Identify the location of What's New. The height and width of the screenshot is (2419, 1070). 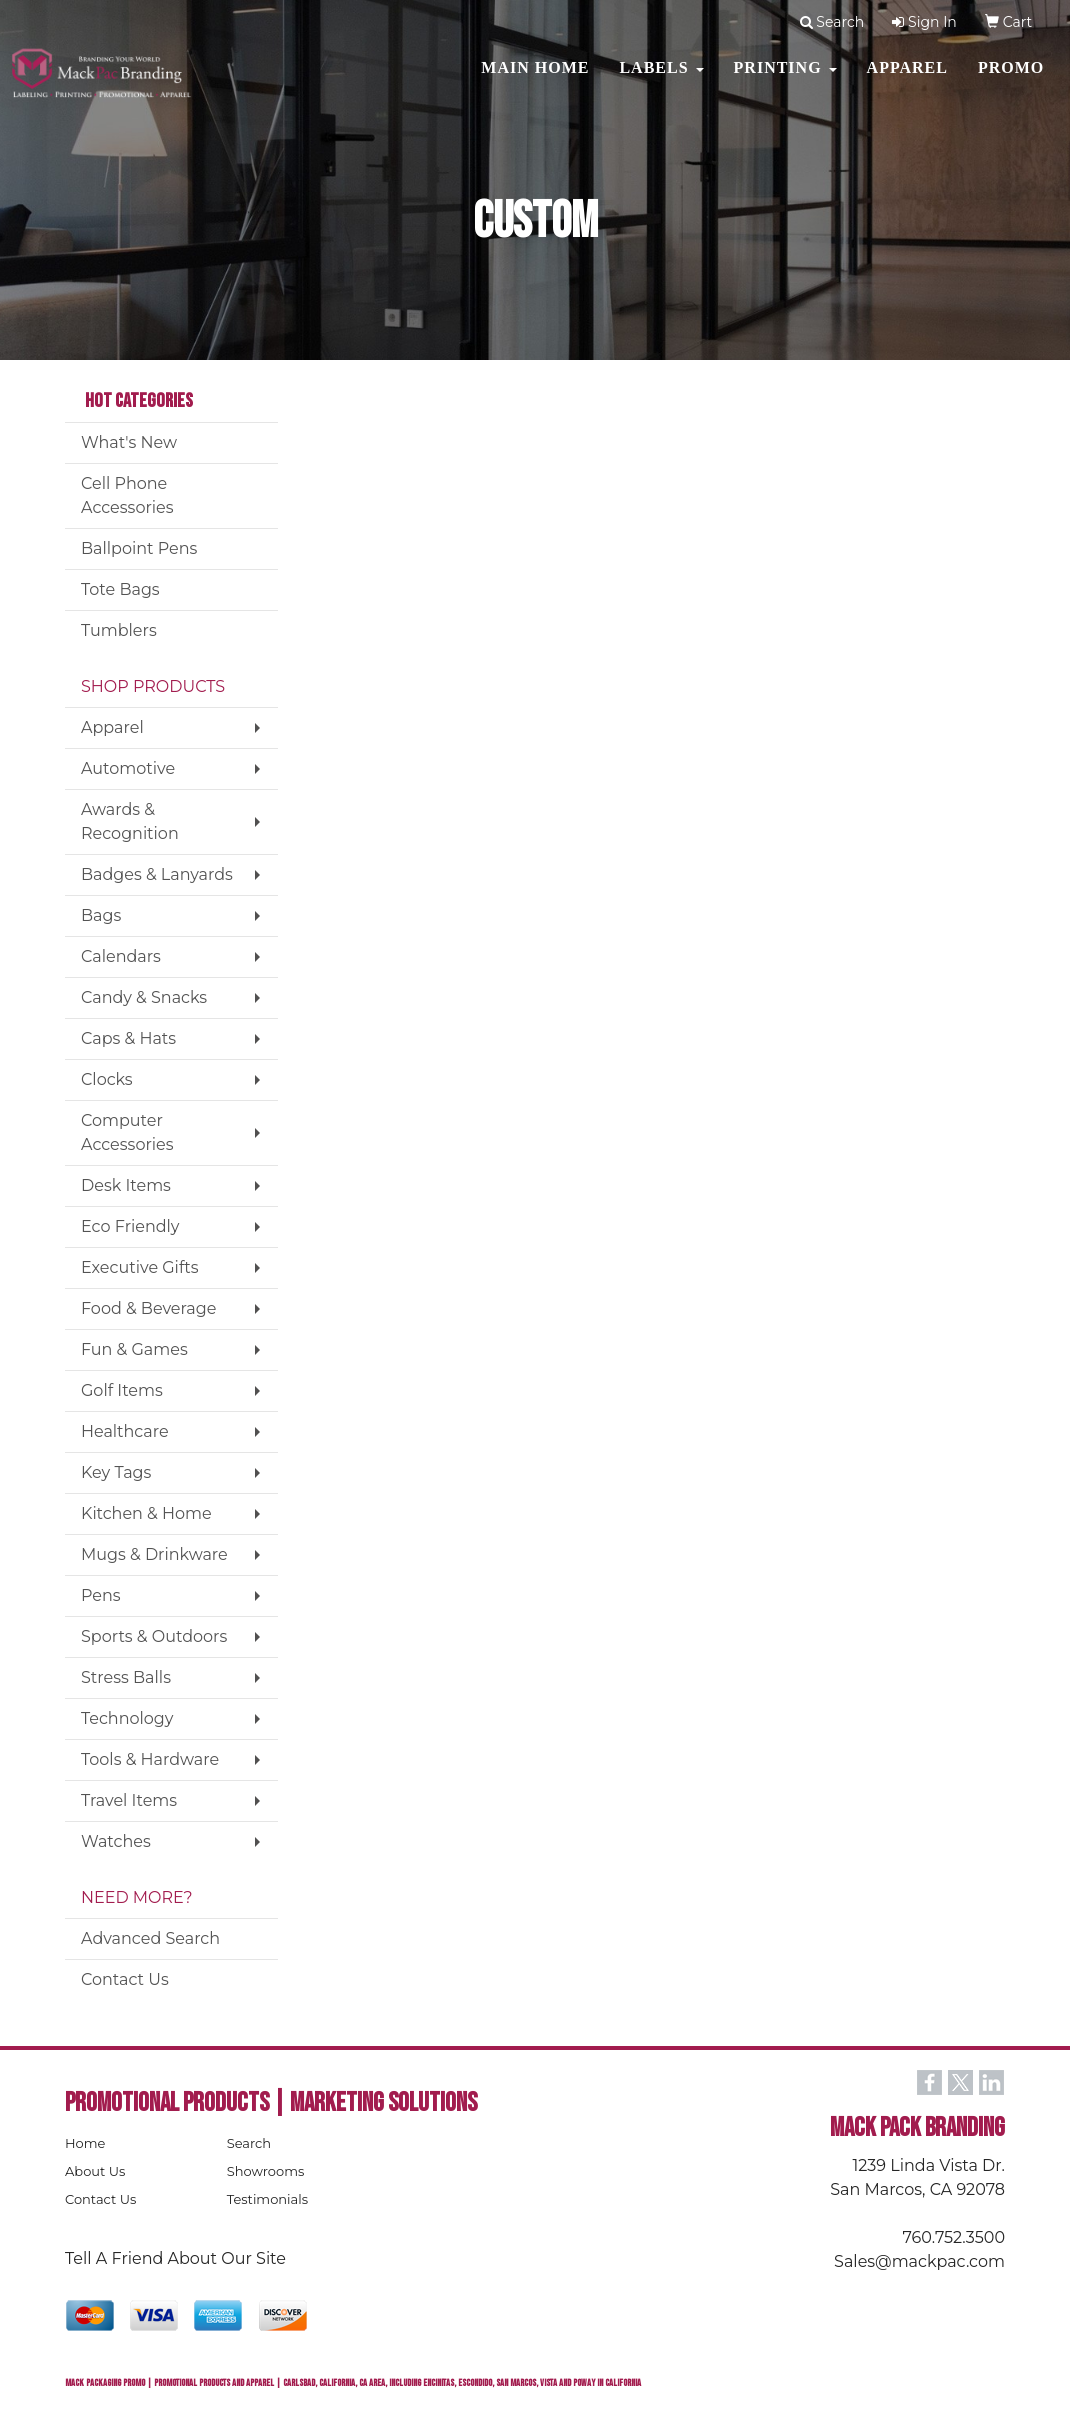
(129, 442).